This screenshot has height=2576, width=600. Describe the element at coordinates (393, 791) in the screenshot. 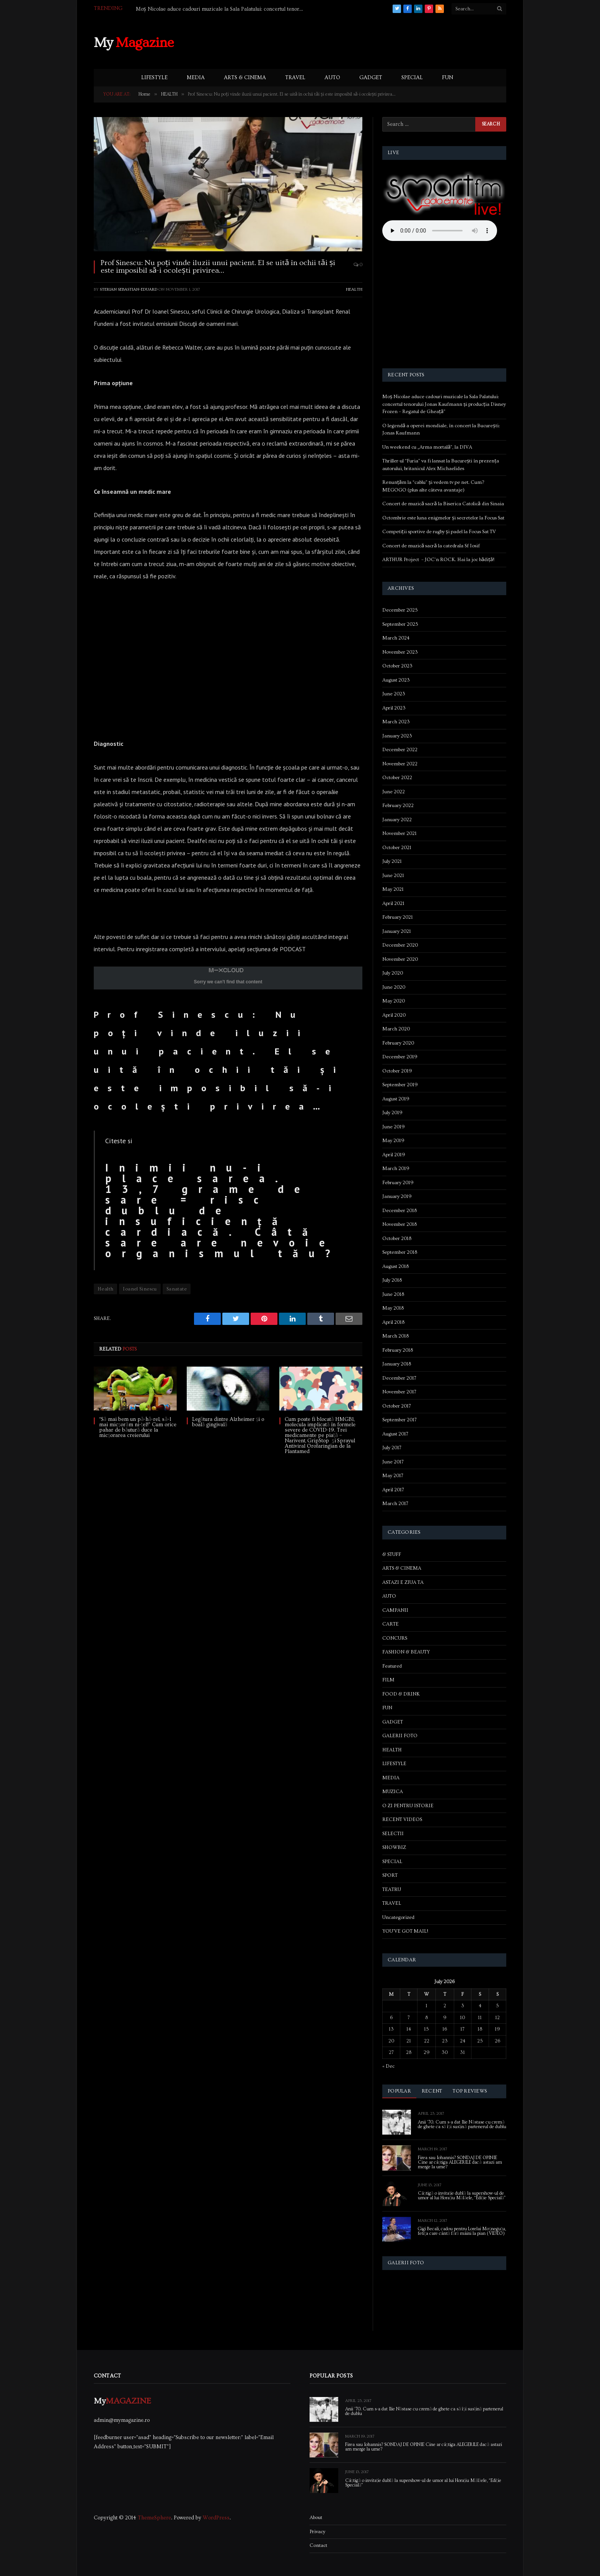

I see `June 2022` at that location.